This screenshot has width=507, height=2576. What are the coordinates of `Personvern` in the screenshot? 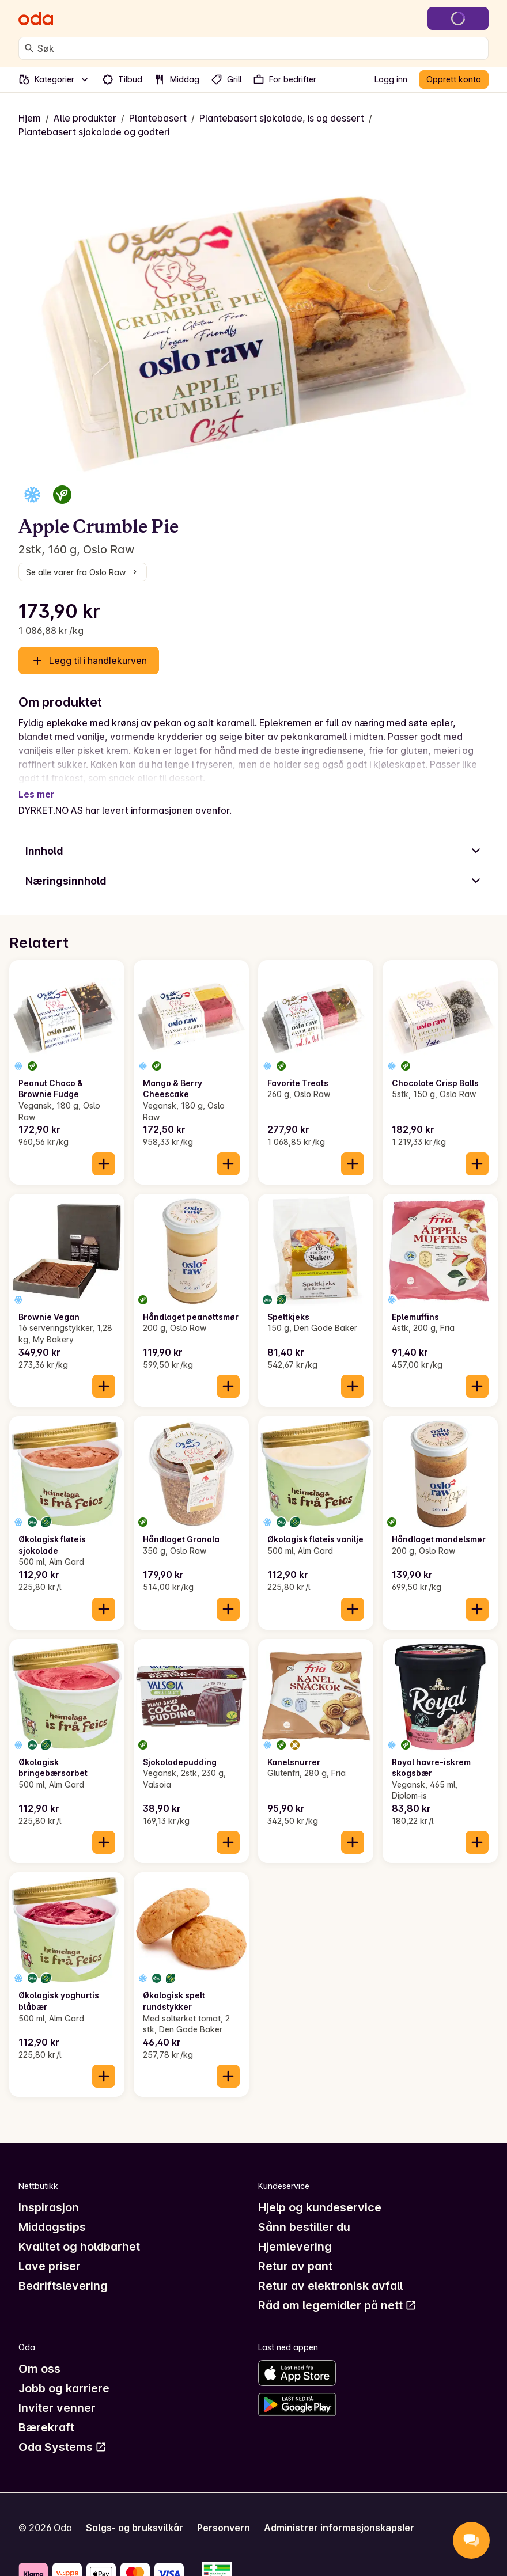 It's located at (223, 2514).